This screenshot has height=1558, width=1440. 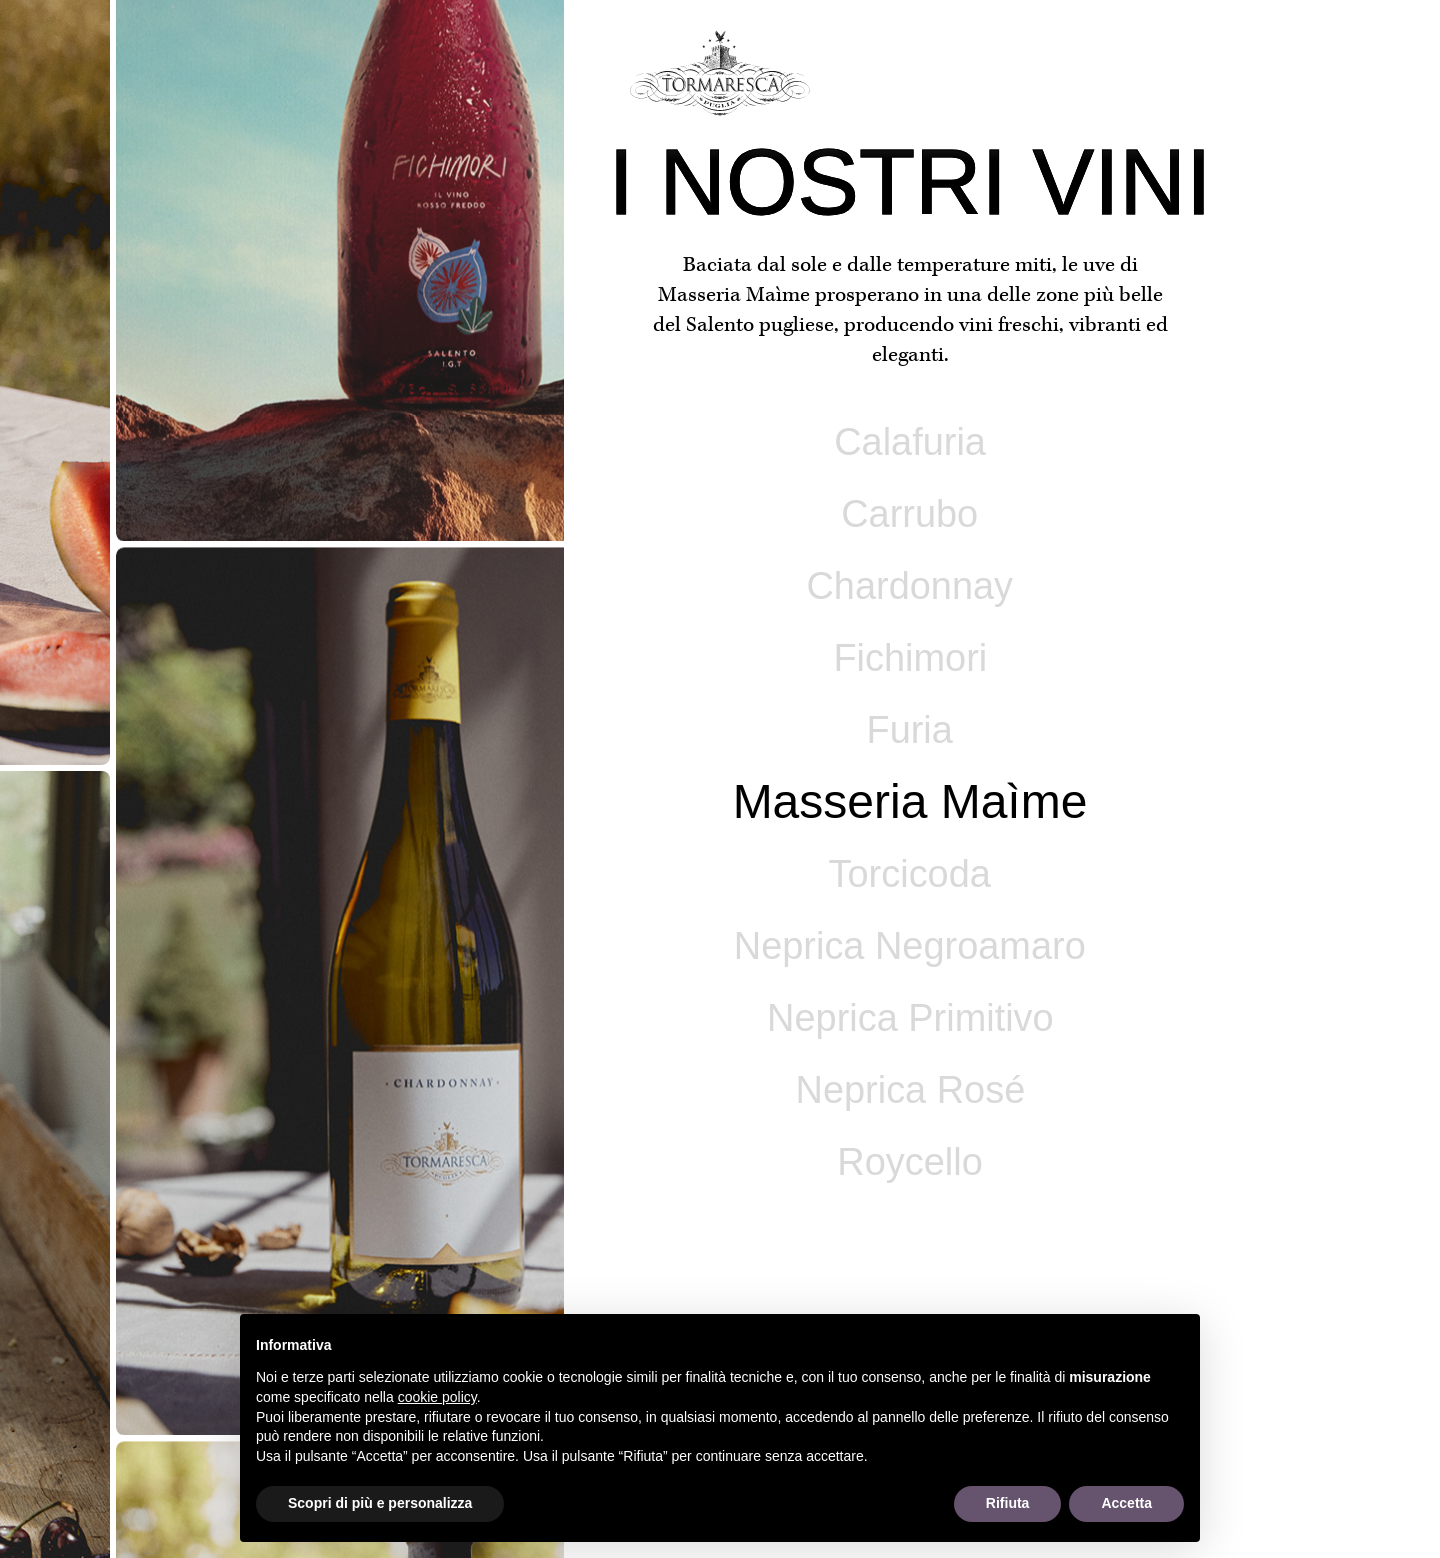 What do you see at coordinates (909, 801) in the screenshot?
I see `Masseria Maìme` at bounding box center [909, 801].